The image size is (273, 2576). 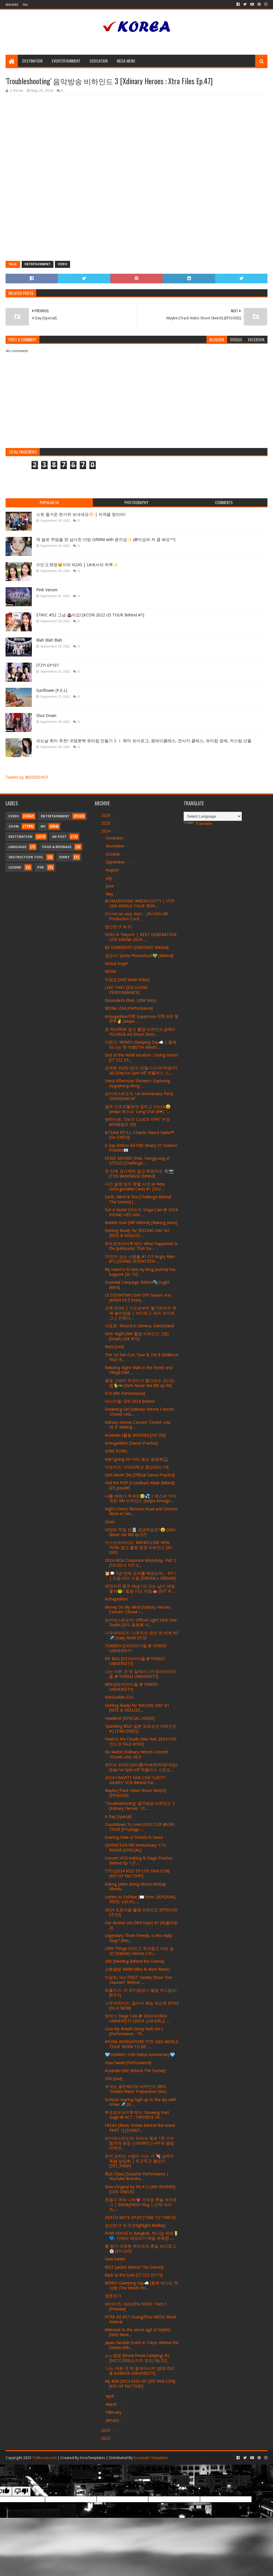 What do you see at coordinates (116, 1451) in the screenshot?
I see `KING KONG` at bounding box center [116, 1451].